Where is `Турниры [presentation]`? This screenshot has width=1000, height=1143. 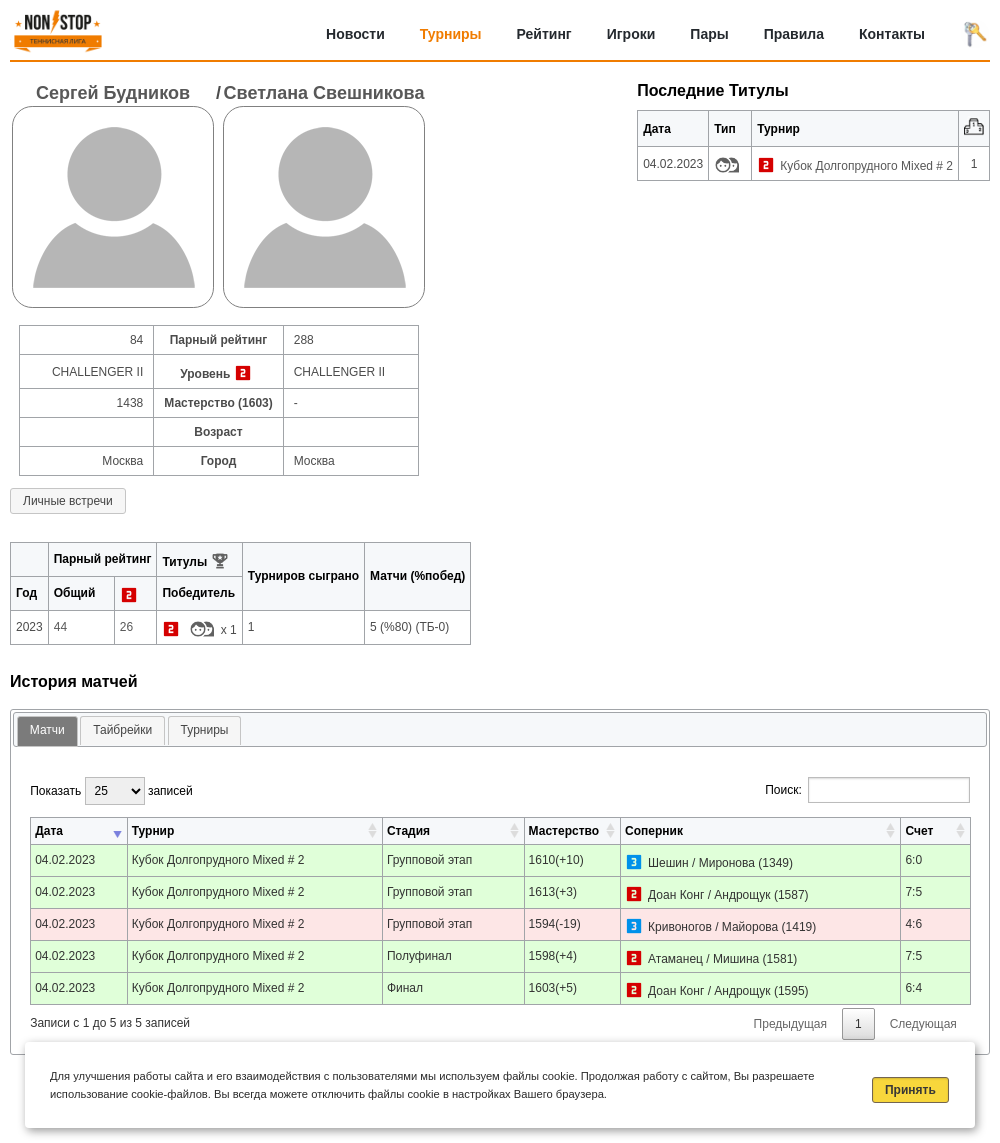 Турниры [presentation] is located at coordinates (205, 730).